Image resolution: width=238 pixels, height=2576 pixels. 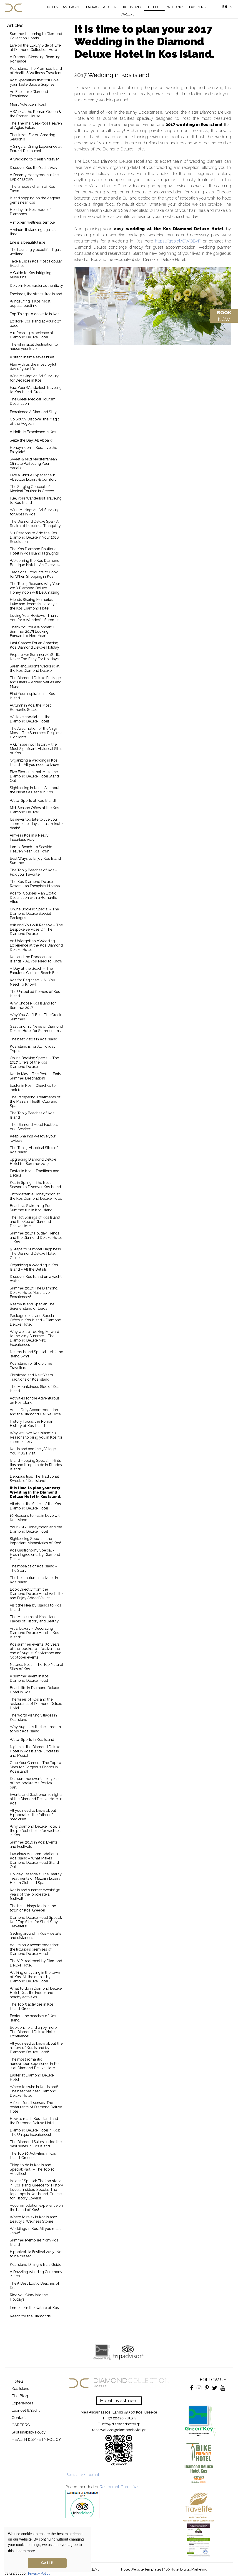 I want to click on Getting around in Kos – details and distances, so click(x=35, y=1935).